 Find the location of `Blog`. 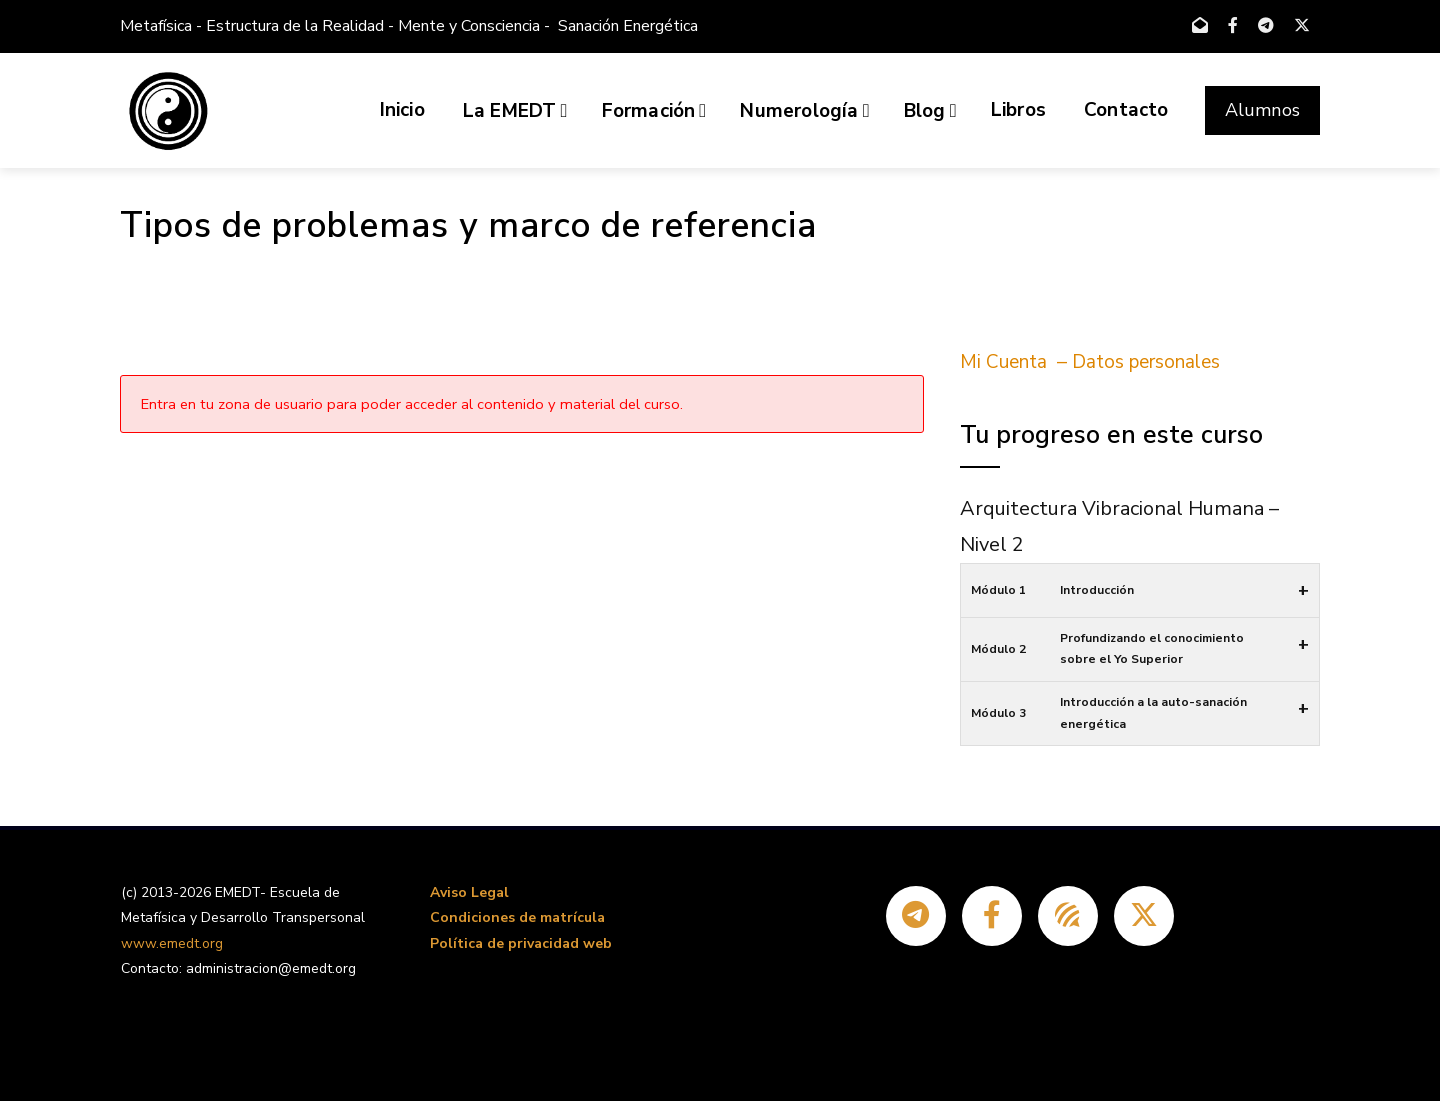

Blog is located at coordinates (930, 111).